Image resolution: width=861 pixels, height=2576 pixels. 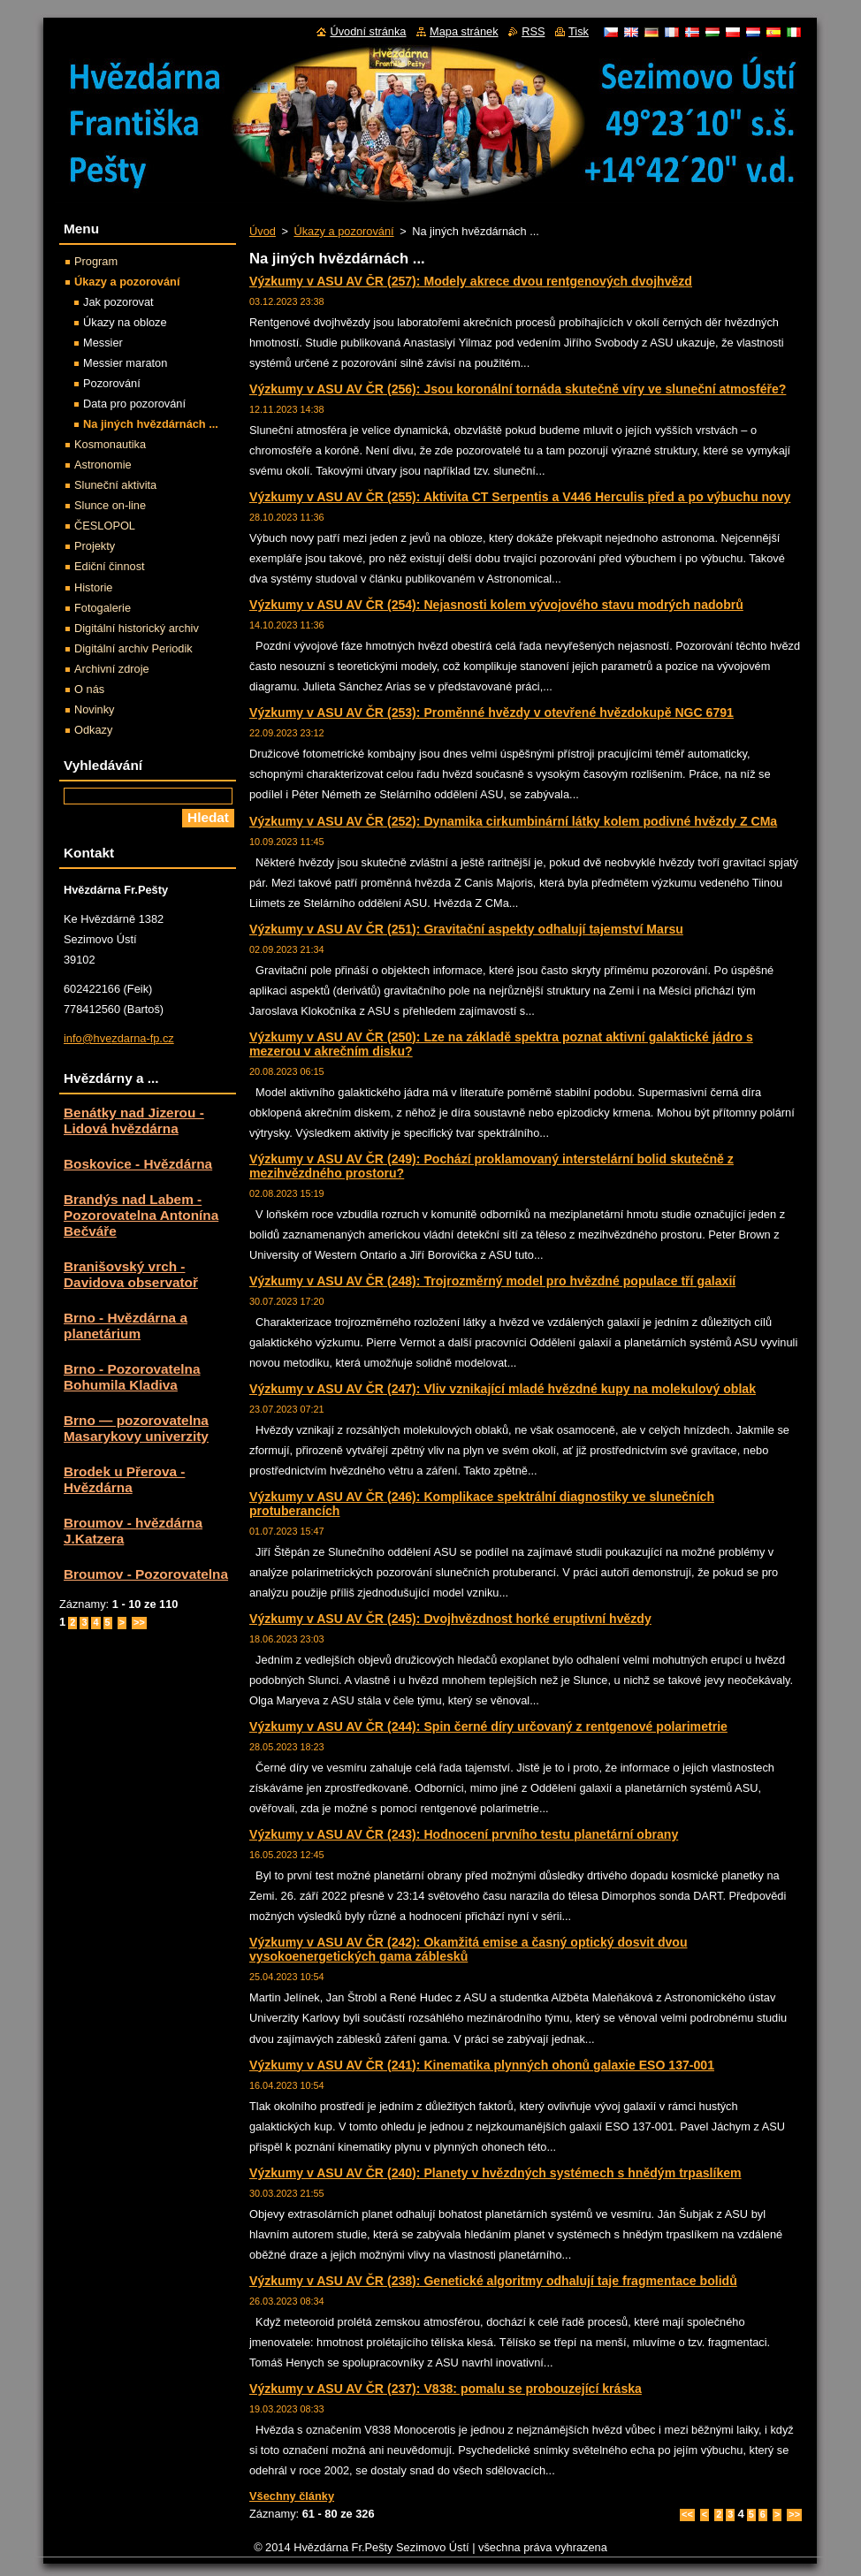 I want to click on Brno - Hvězdárna a planetárium, so click(x=125, y=1325).